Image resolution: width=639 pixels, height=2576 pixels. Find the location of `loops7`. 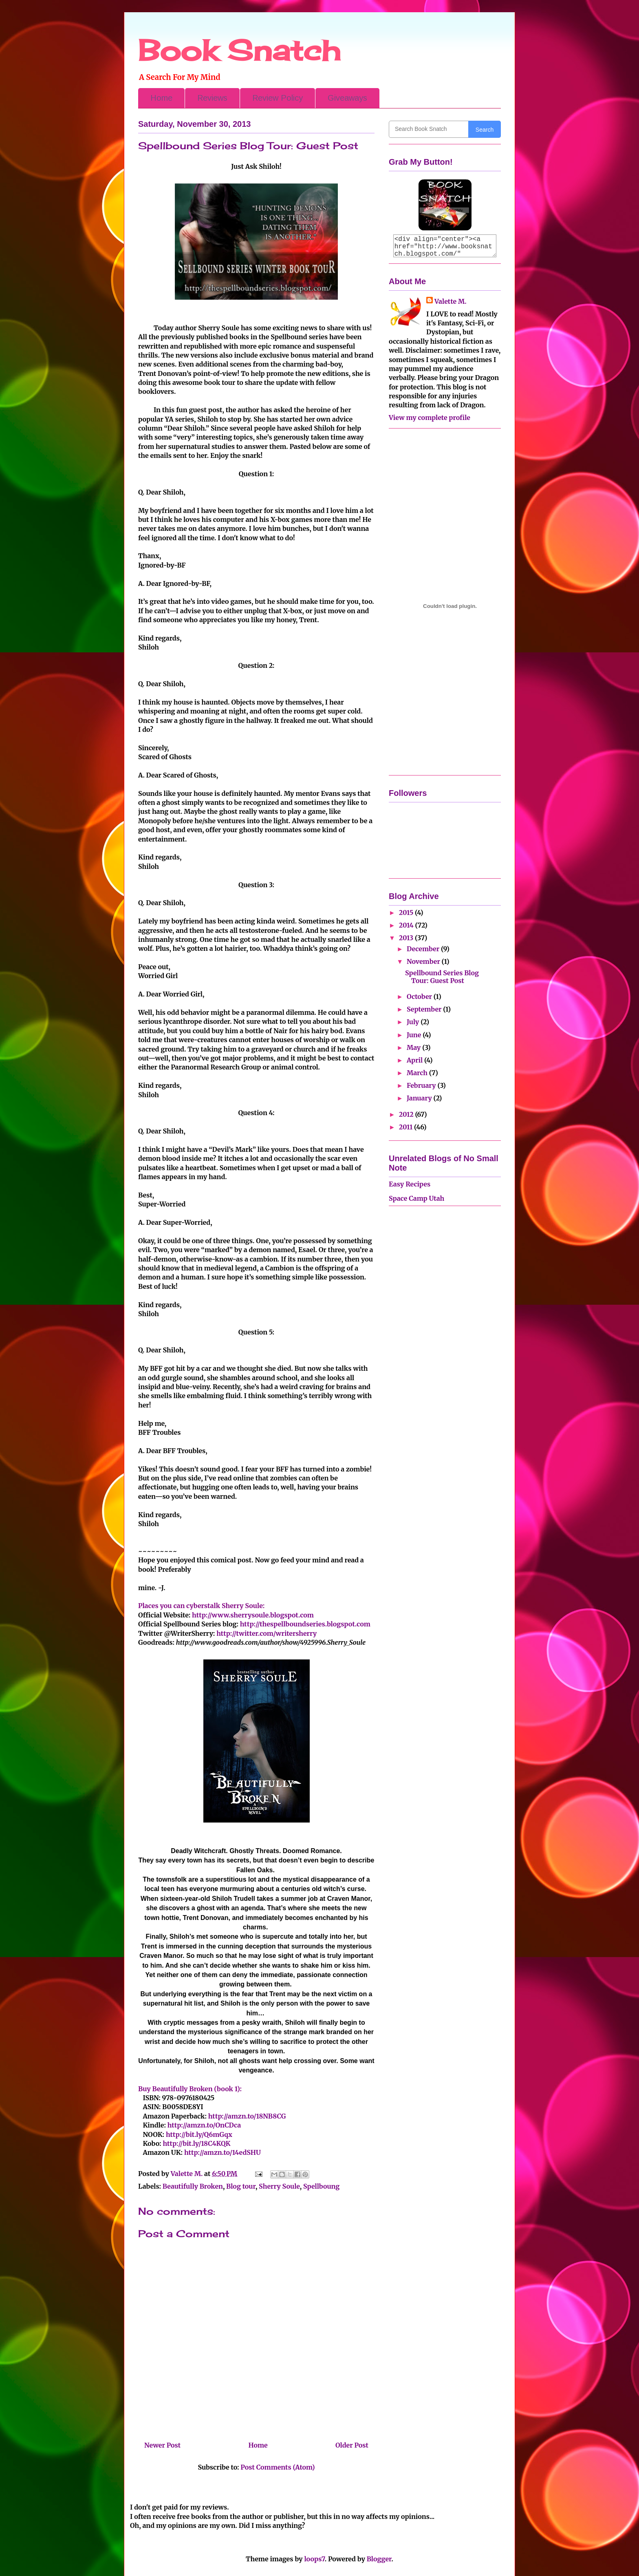

loops7 is located at coordinates (314, 2559).